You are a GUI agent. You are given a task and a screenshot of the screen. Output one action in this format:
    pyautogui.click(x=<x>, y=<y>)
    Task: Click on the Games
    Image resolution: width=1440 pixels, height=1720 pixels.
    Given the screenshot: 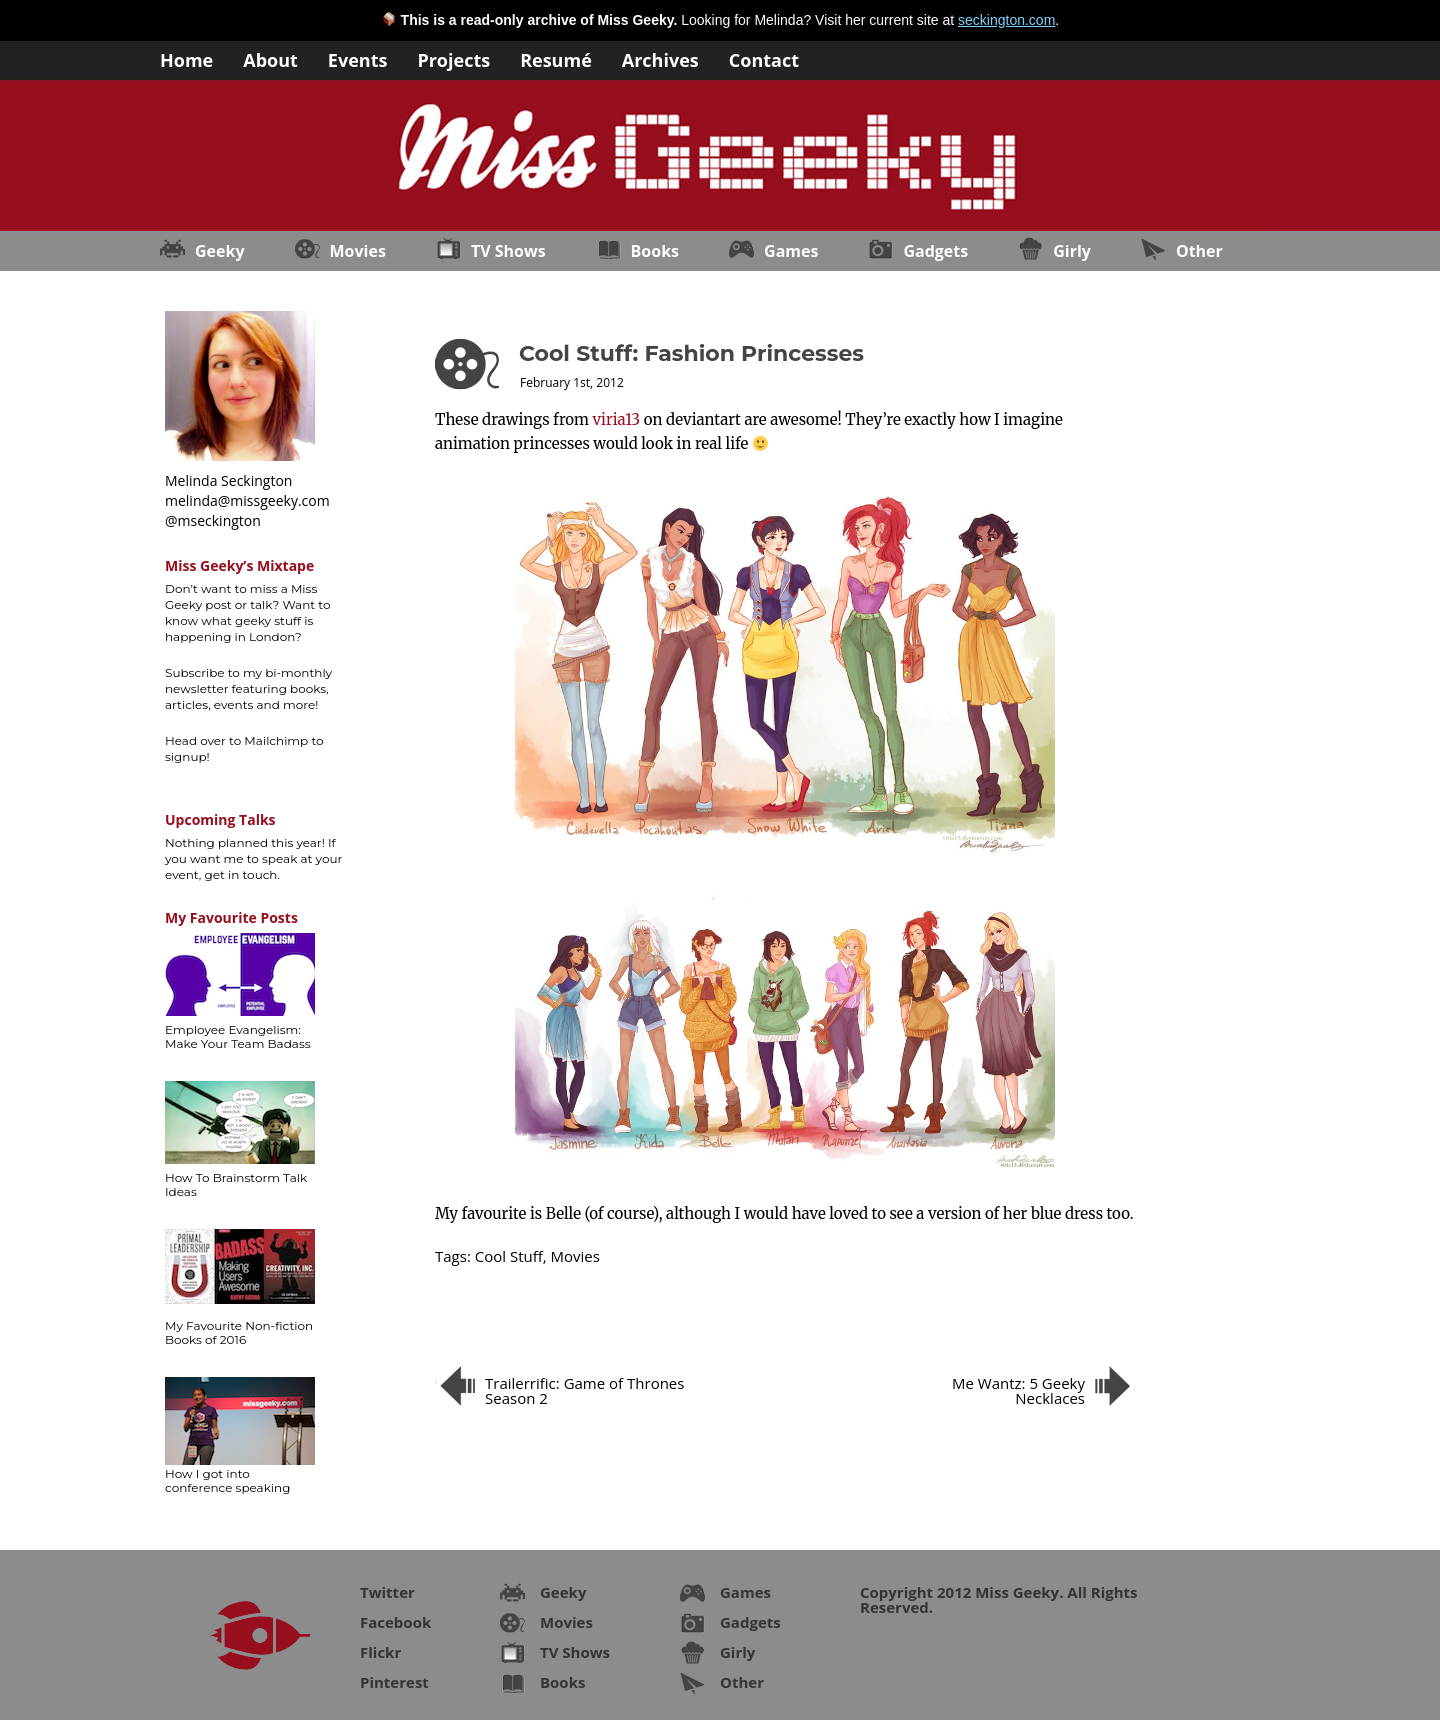 What is the action you would take?
    pyautogui.click(x=791, y=251)
    